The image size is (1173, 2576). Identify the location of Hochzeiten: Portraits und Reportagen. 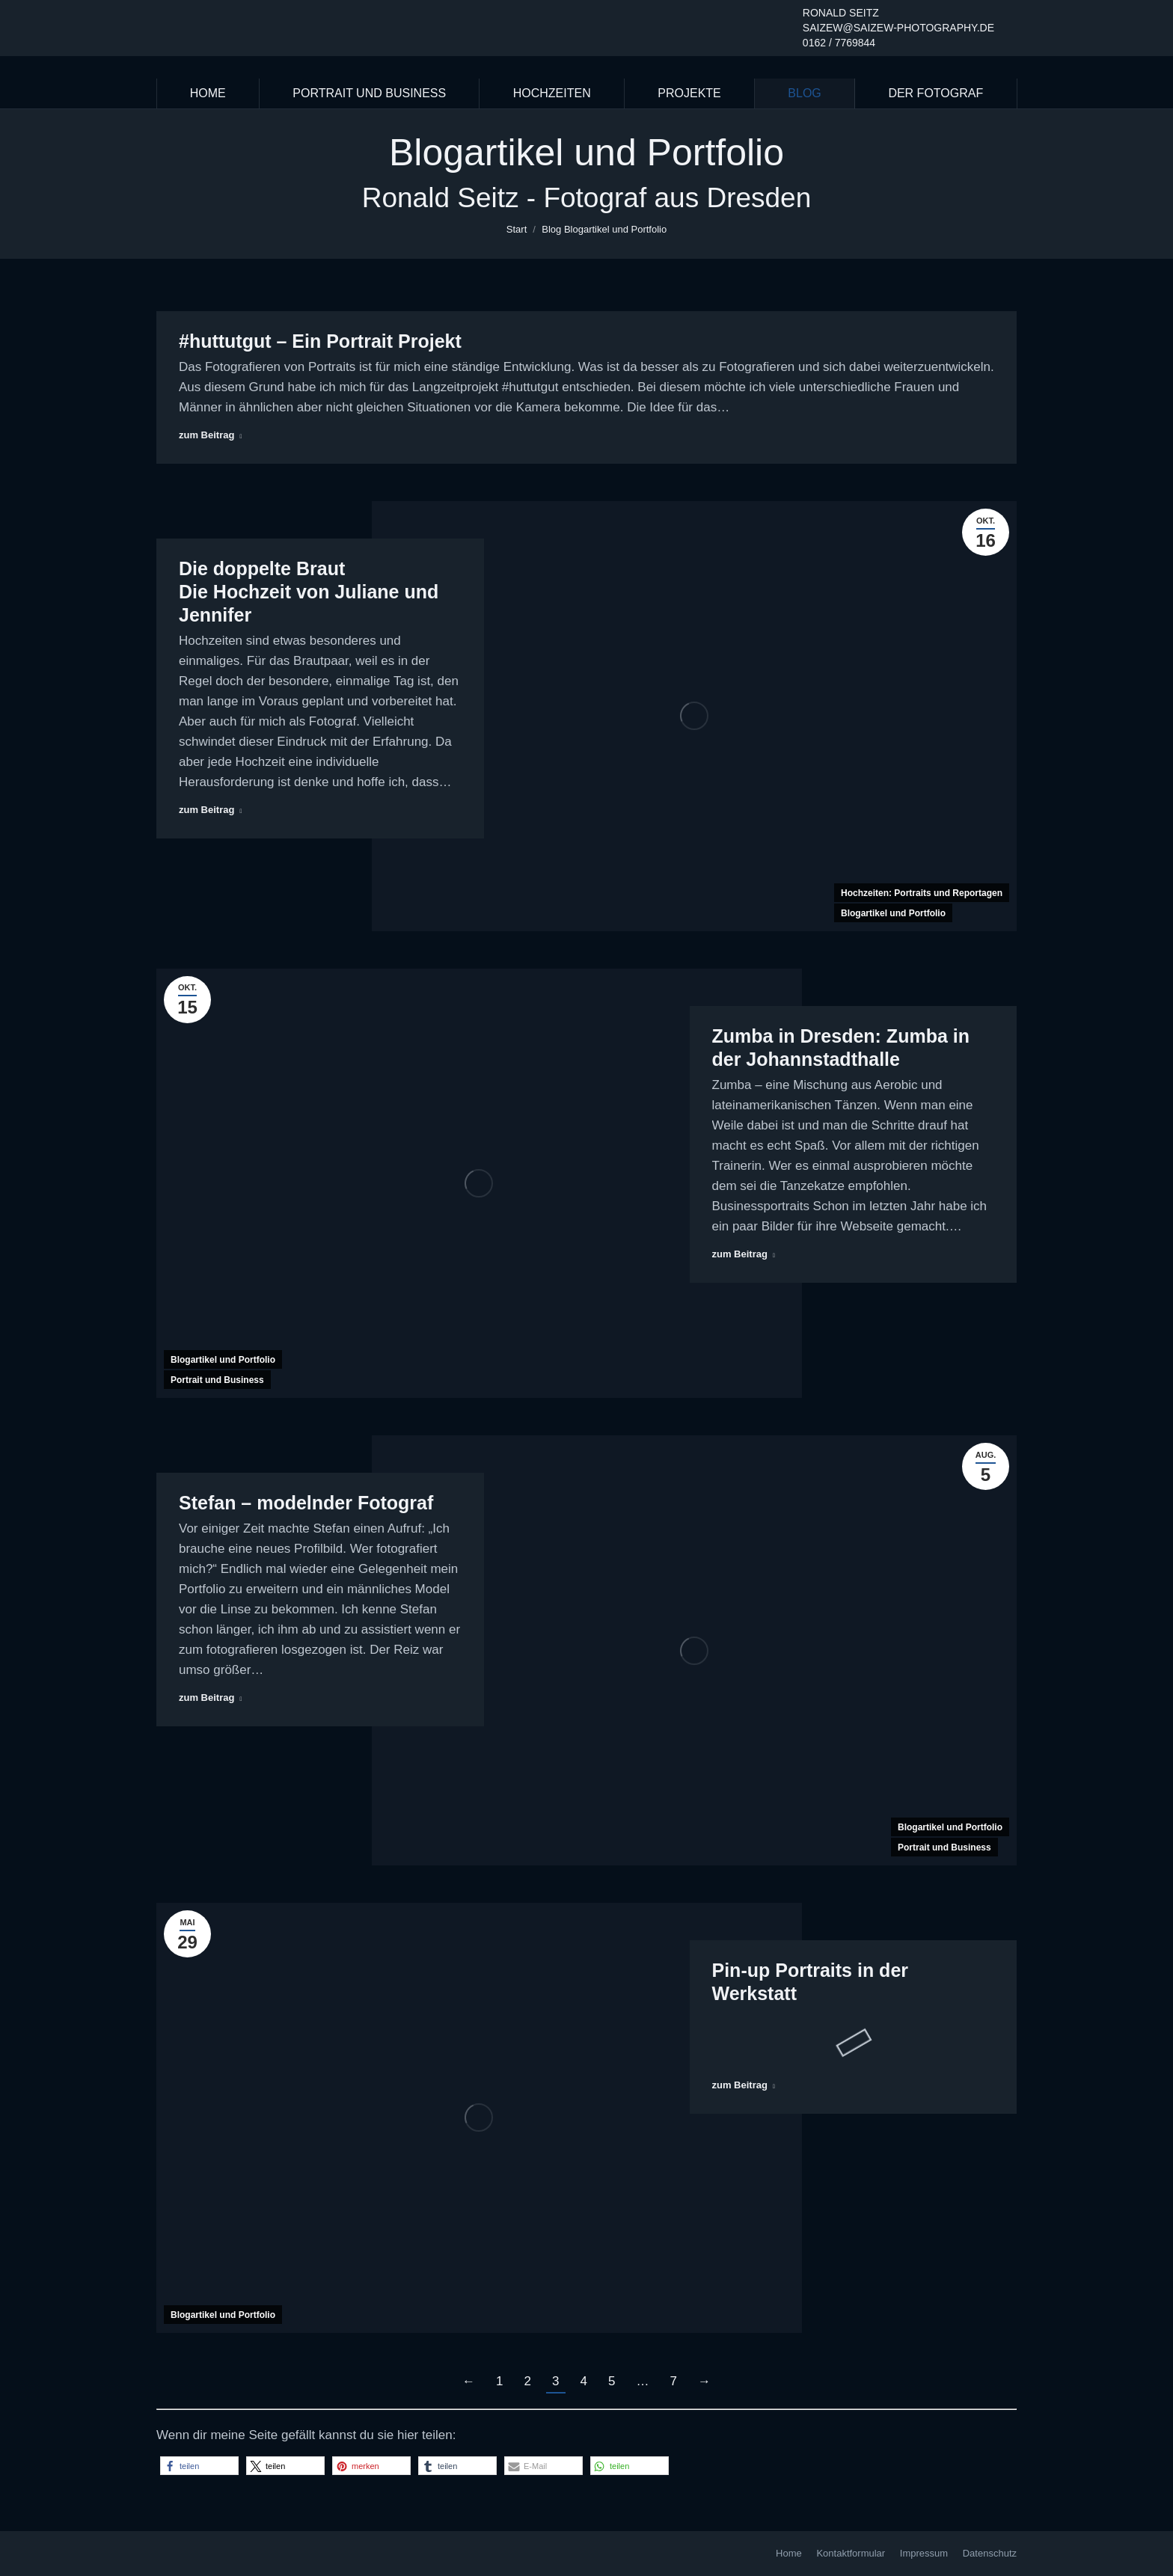
(921, 893).